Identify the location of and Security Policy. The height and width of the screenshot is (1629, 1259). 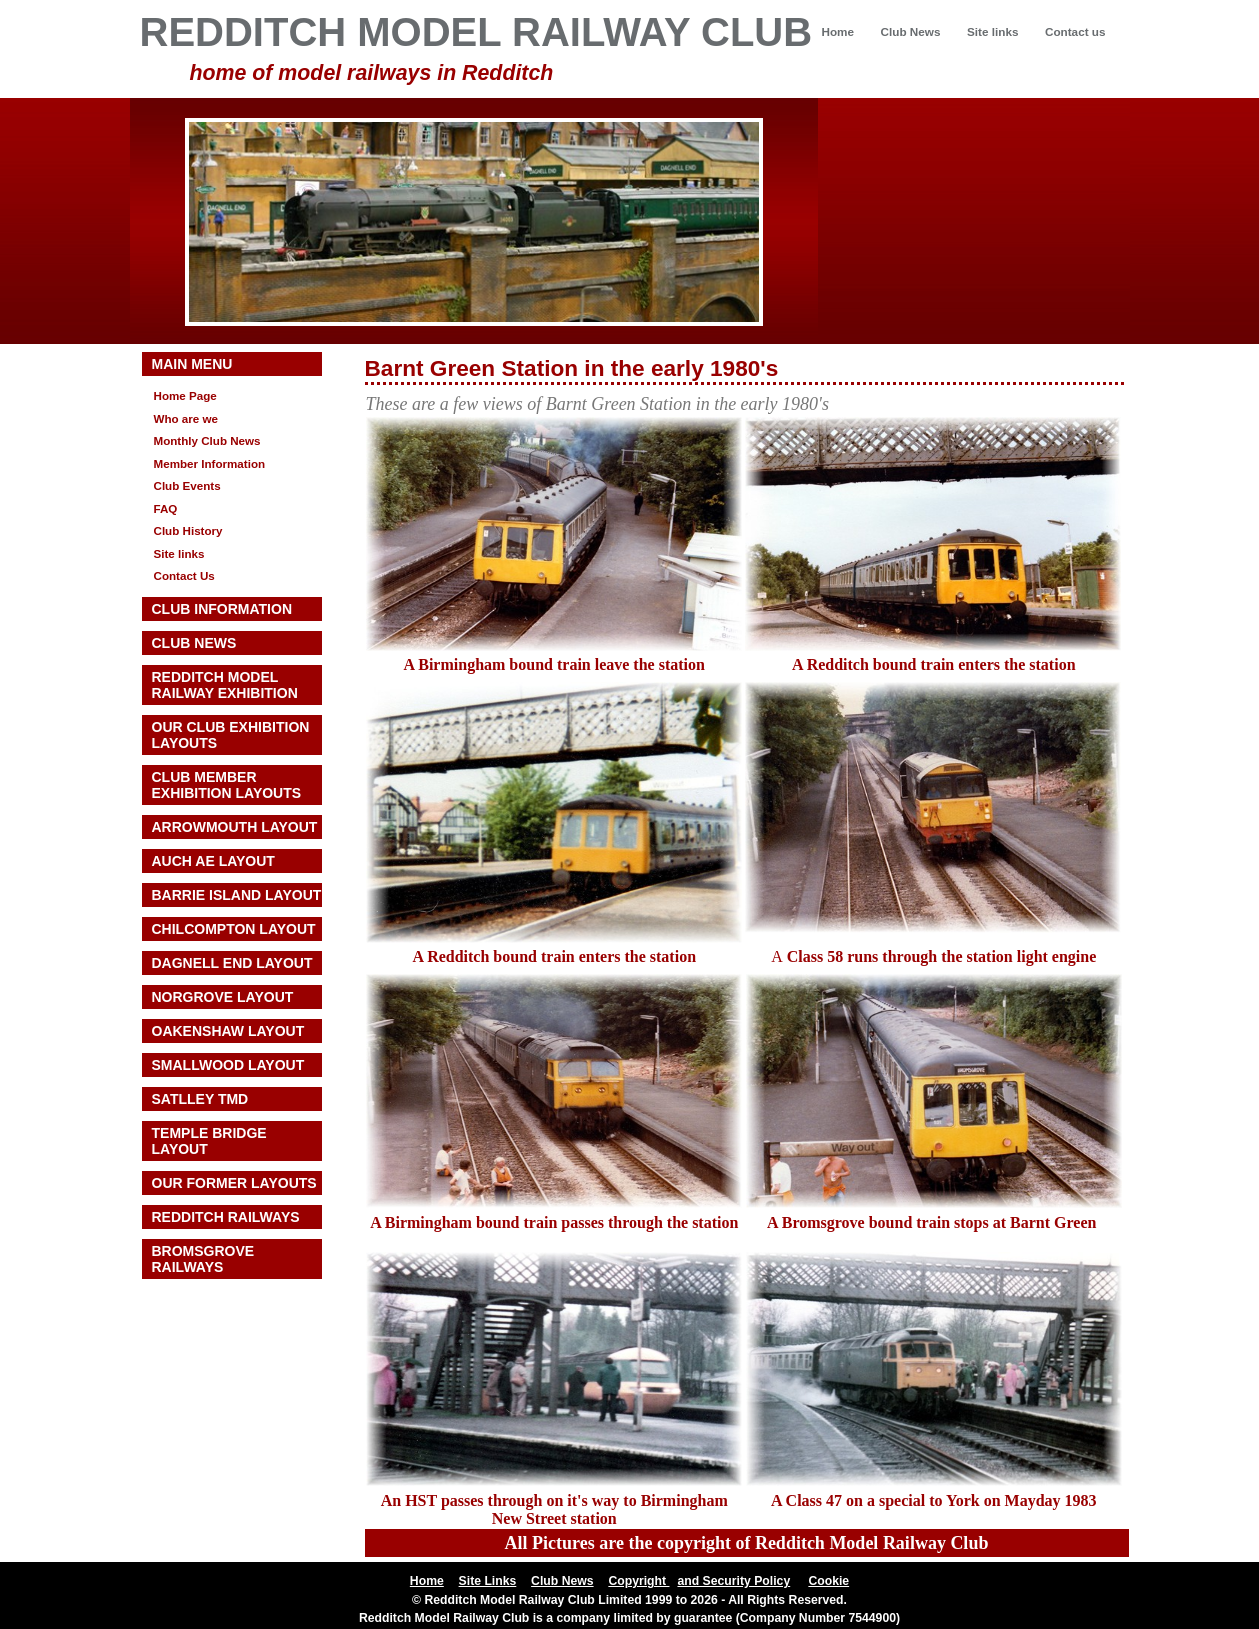
(733, 1581).